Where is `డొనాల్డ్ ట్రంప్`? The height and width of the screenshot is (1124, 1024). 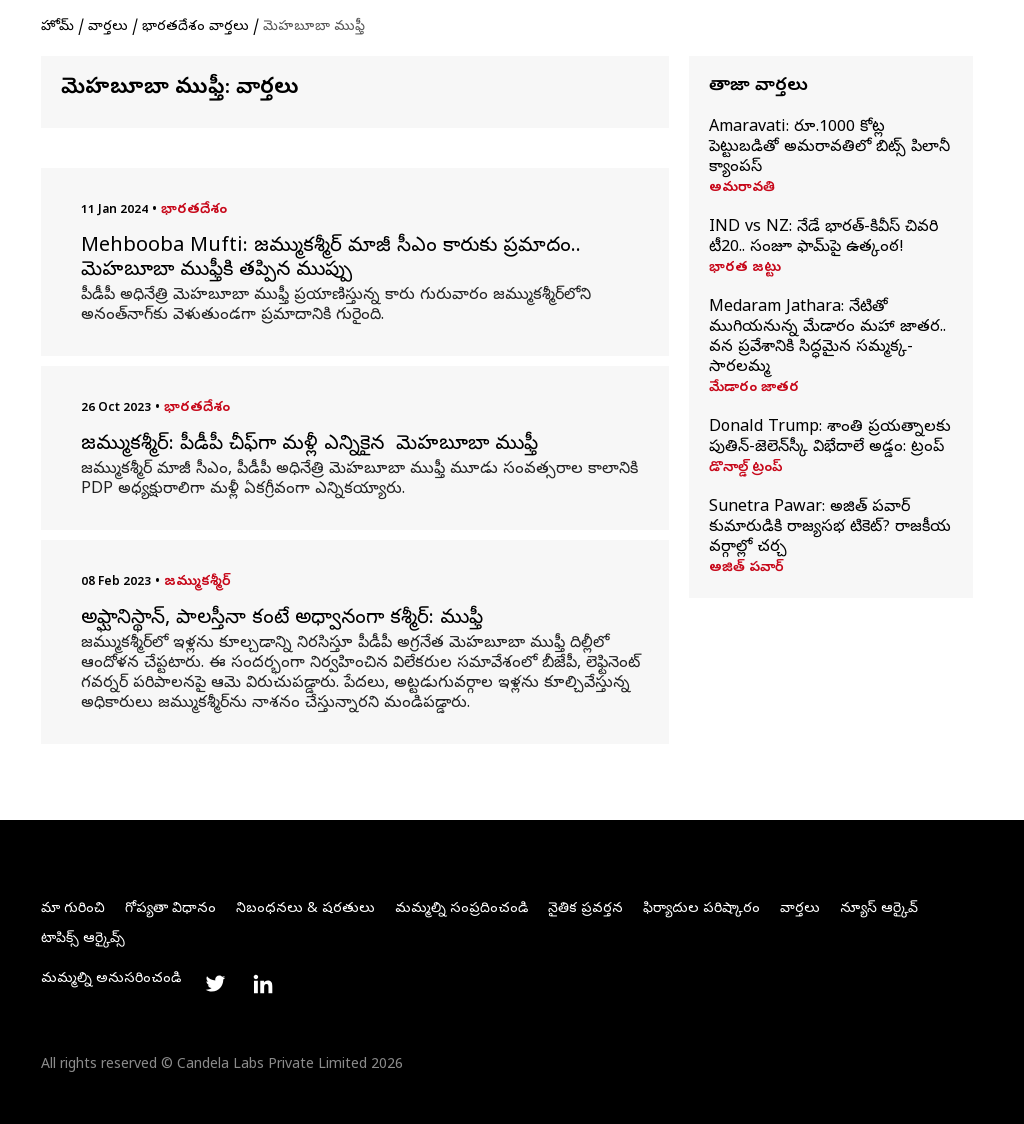 డొనాల్డ్ ట్రంప్ is located at coordinates (746, 469).